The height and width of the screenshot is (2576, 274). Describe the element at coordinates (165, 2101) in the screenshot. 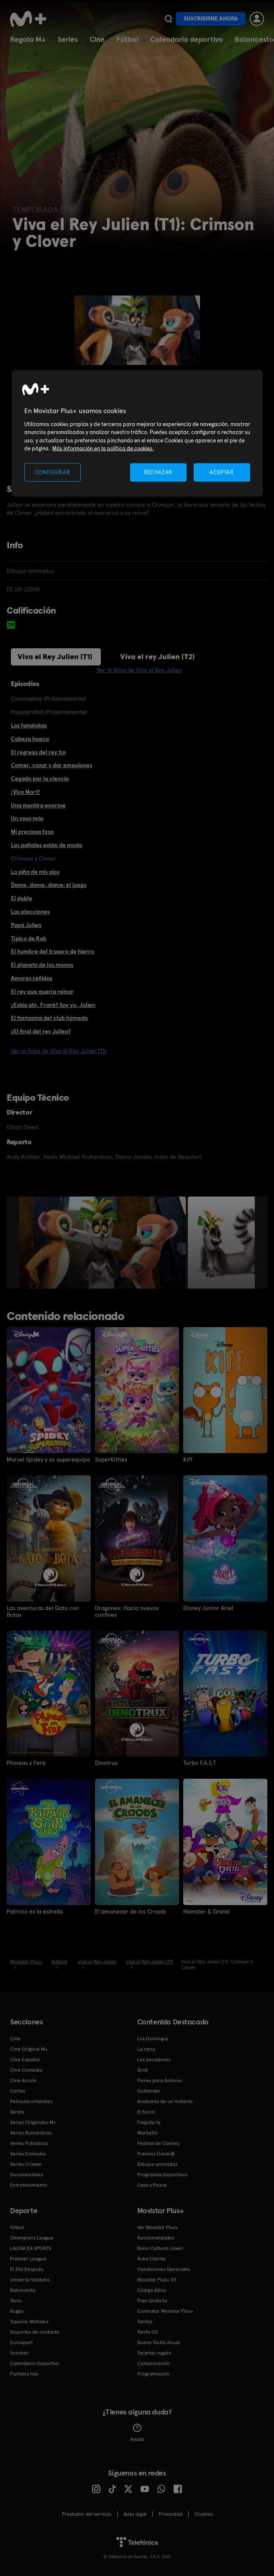

I see `Anatomía de un instante` at that location.